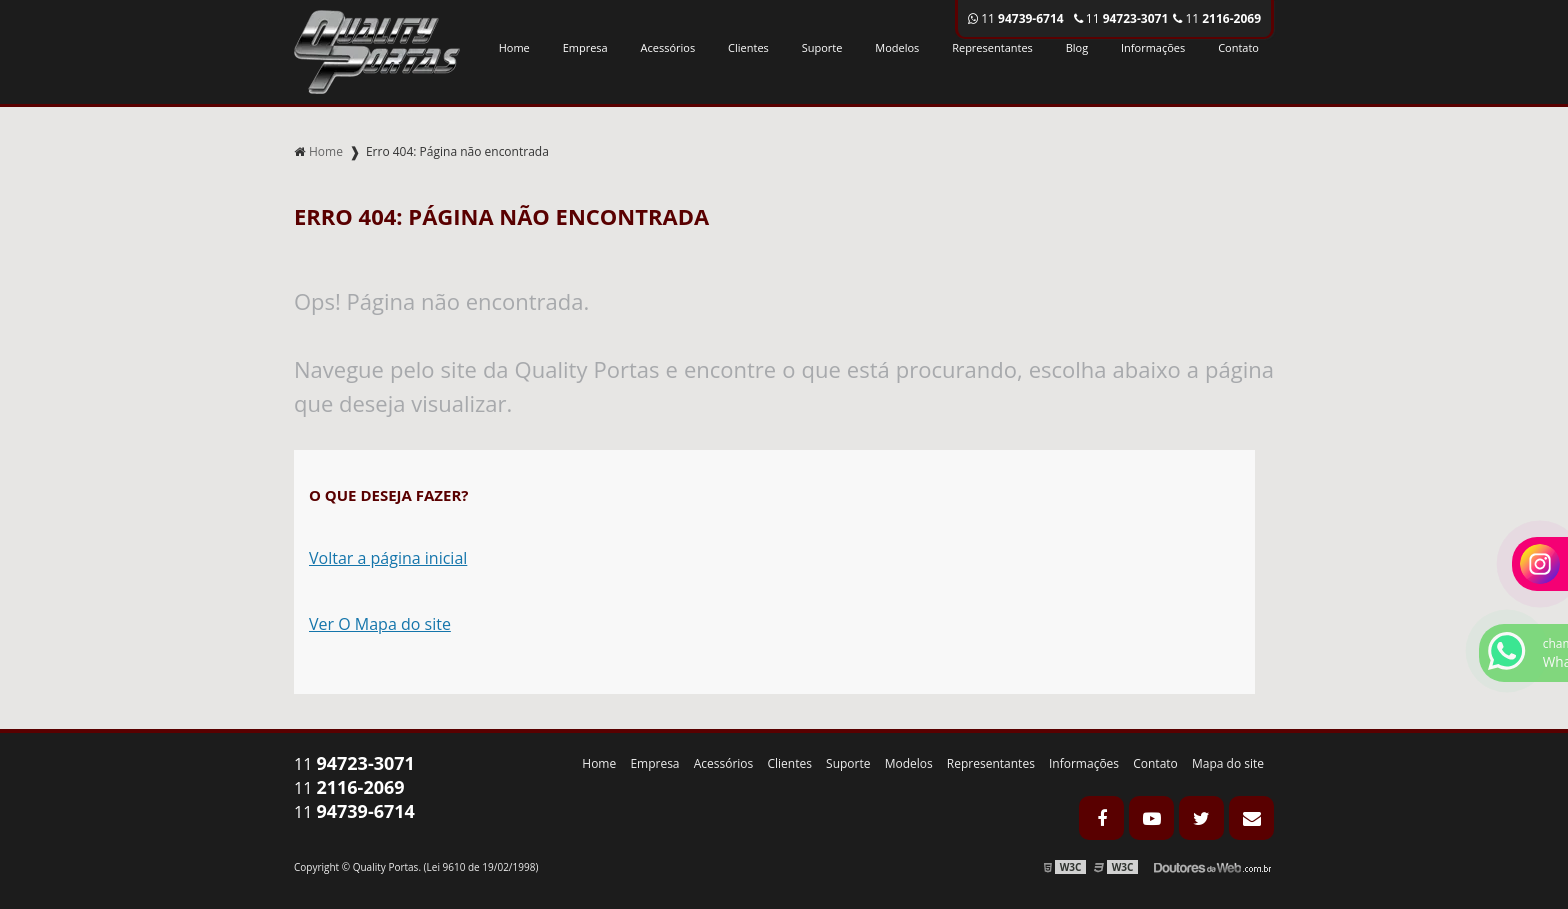 Image resolution: width=1568 pixels, height=909 pixels. I want to click on Mapa do site, so click(1228, 763).